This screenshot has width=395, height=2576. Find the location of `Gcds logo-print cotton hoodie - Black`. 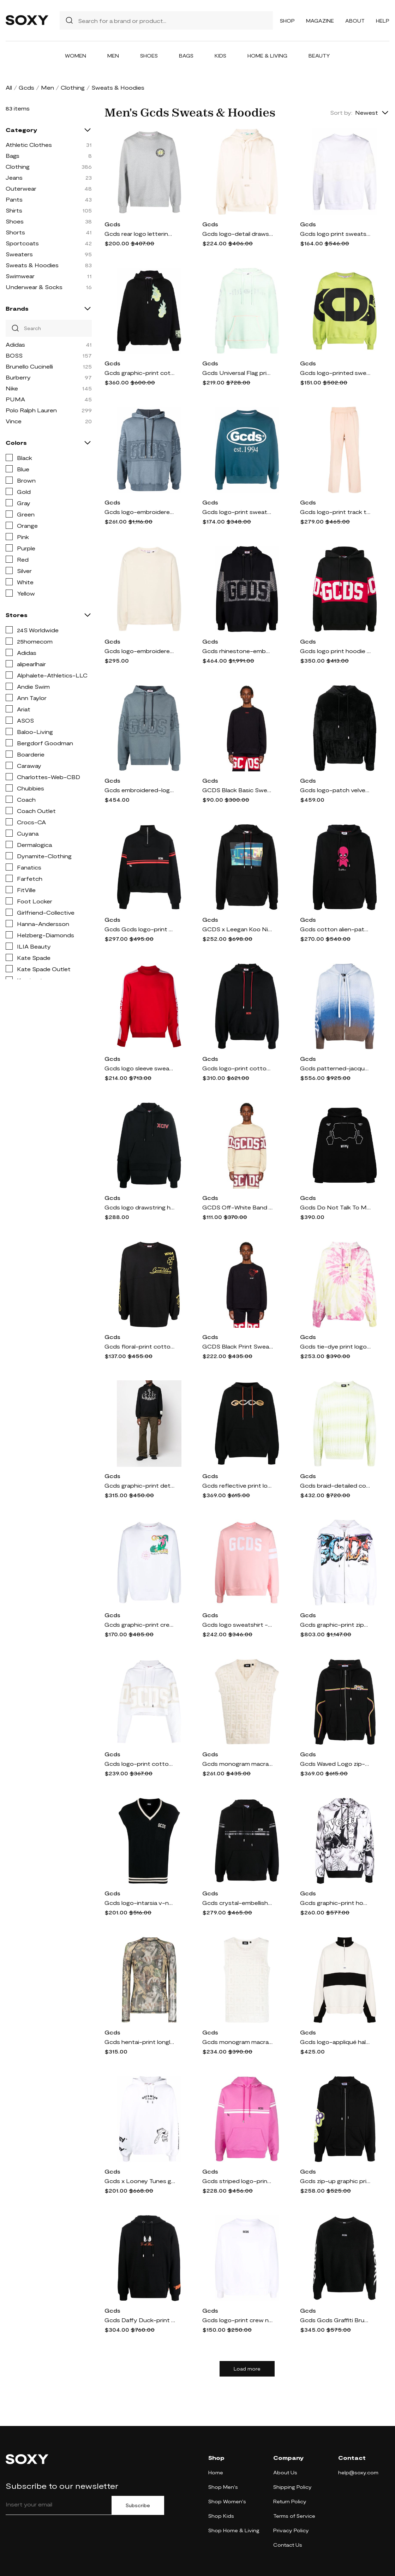

Gcds logo-print cotton hoodie - Black is located at coordinates (237, 1068).